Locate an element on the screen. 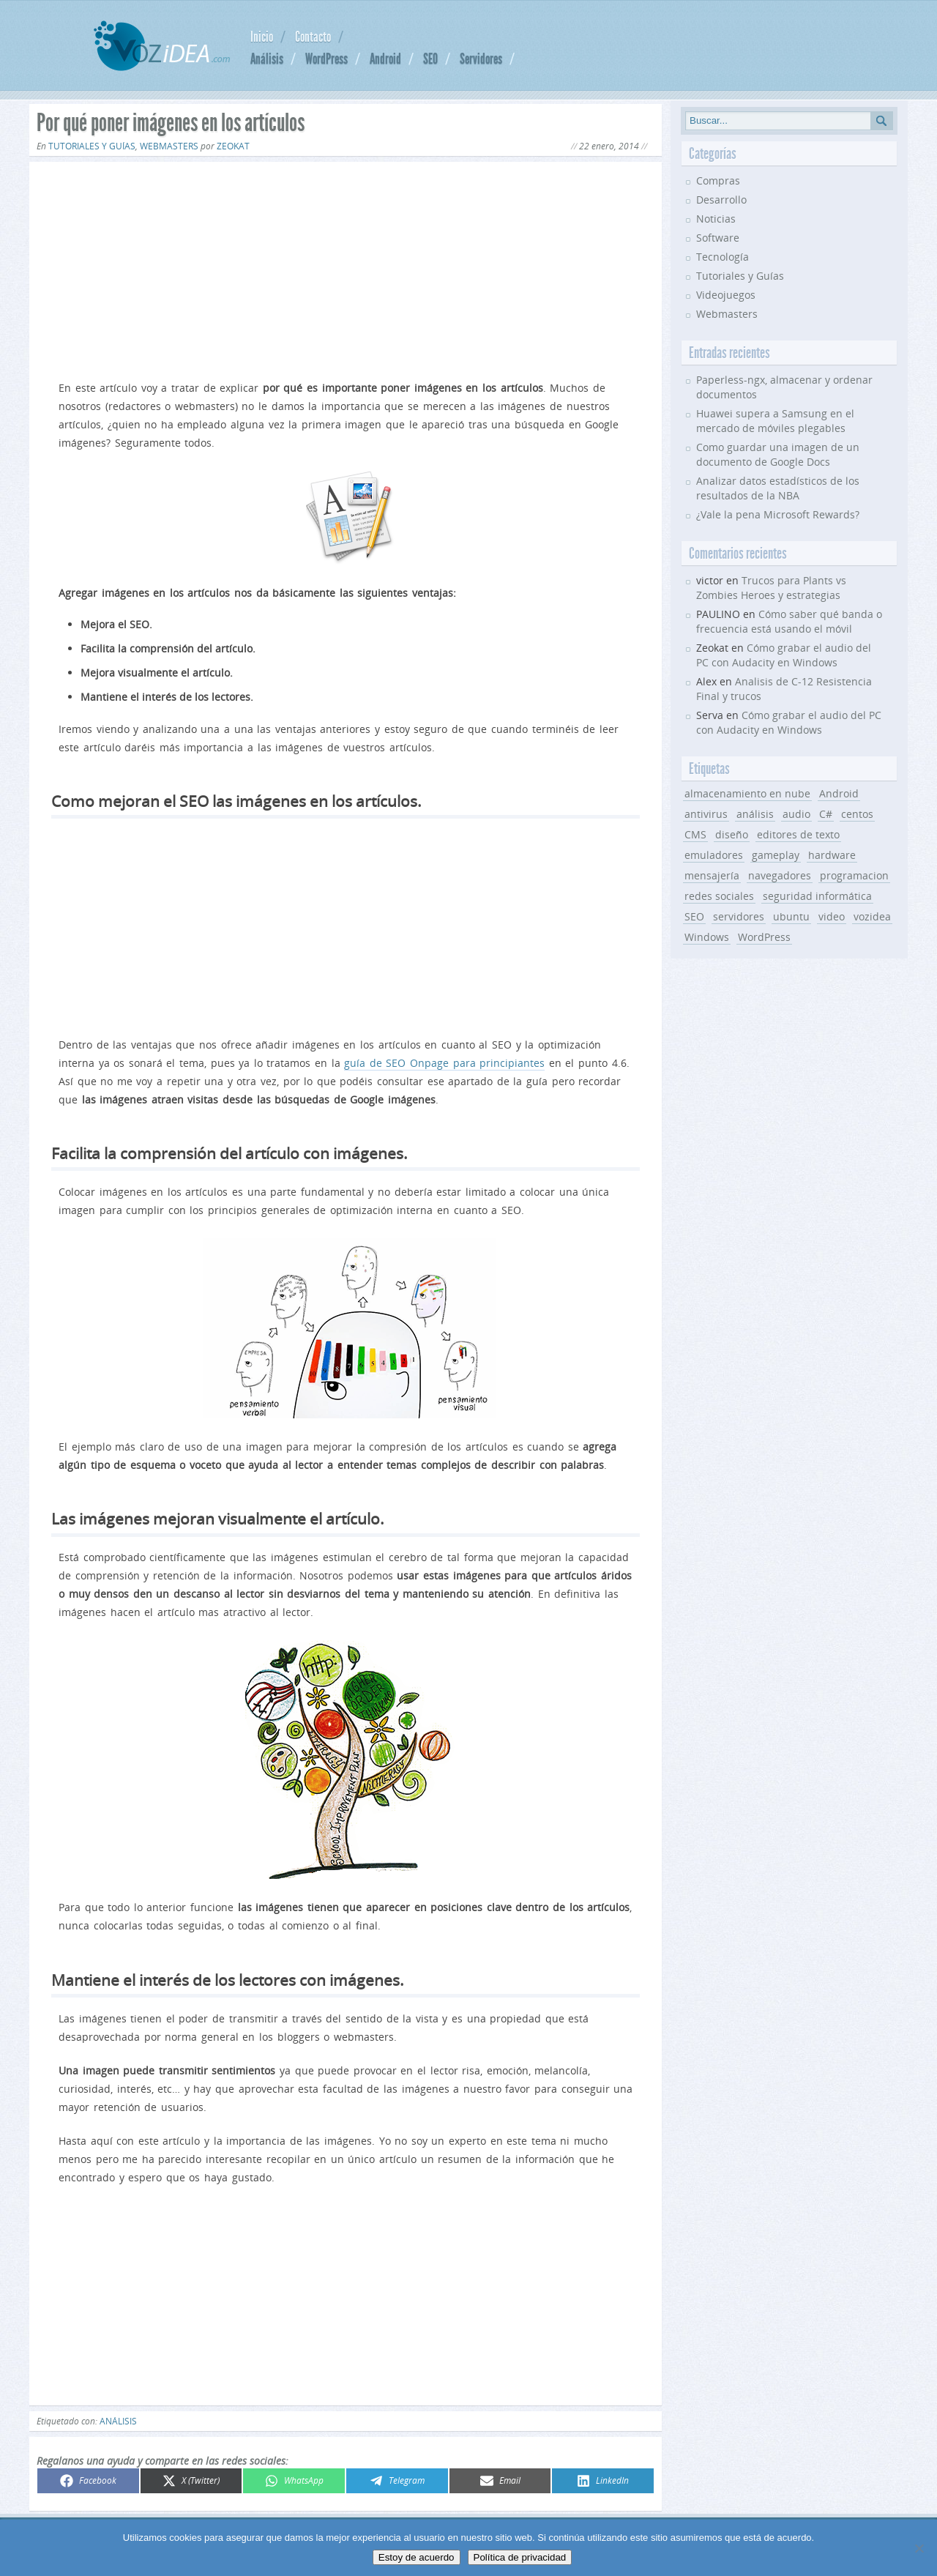  mensajería is located at coordinates (711, 875).